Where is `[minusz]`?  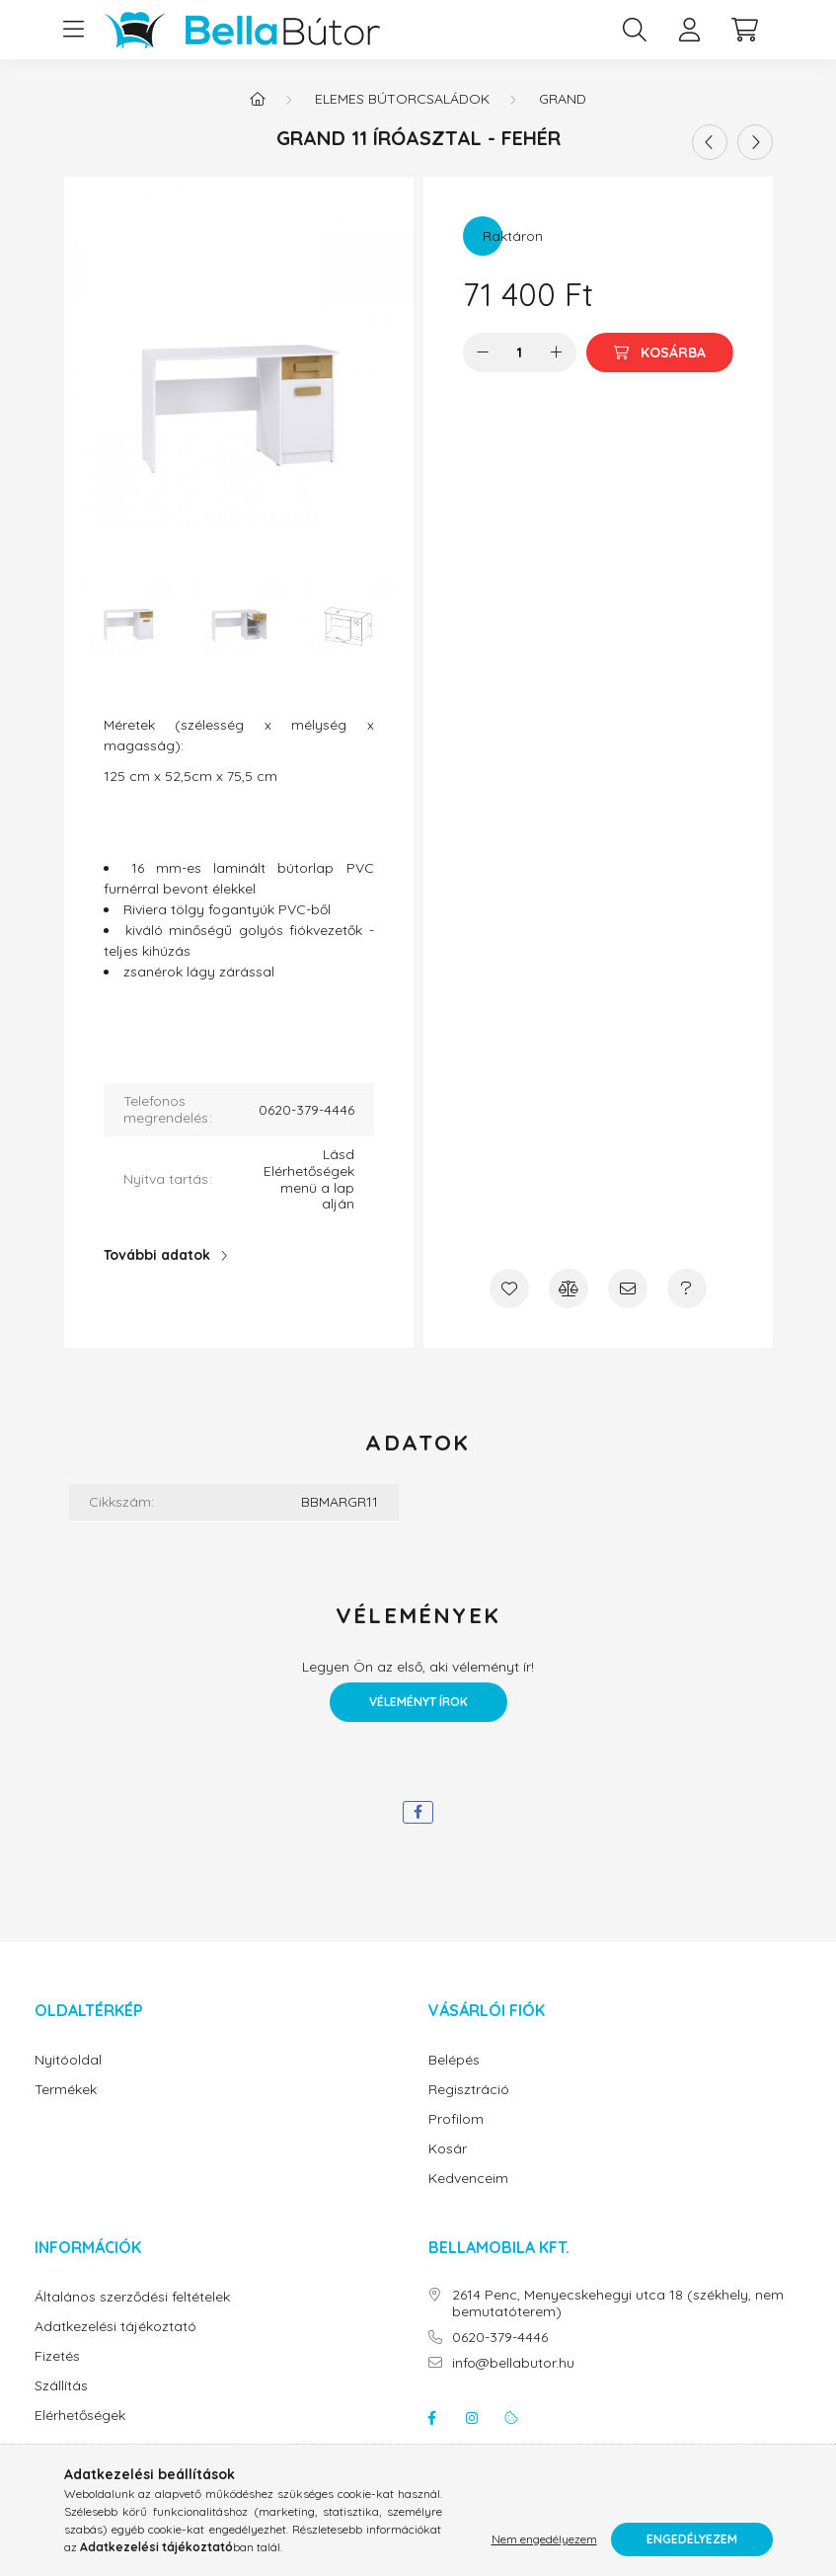
[minusz] is located at coordinates (482, 352).